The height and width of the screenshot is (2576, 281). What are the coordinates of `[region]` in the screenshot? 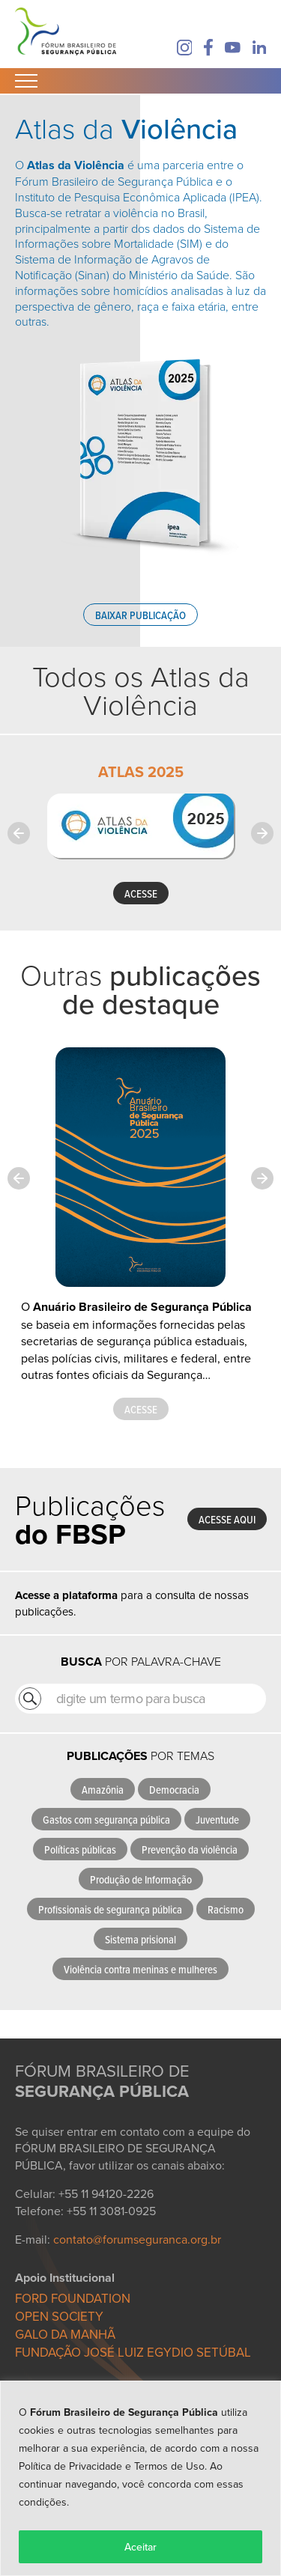 It's located at (140, 2478).